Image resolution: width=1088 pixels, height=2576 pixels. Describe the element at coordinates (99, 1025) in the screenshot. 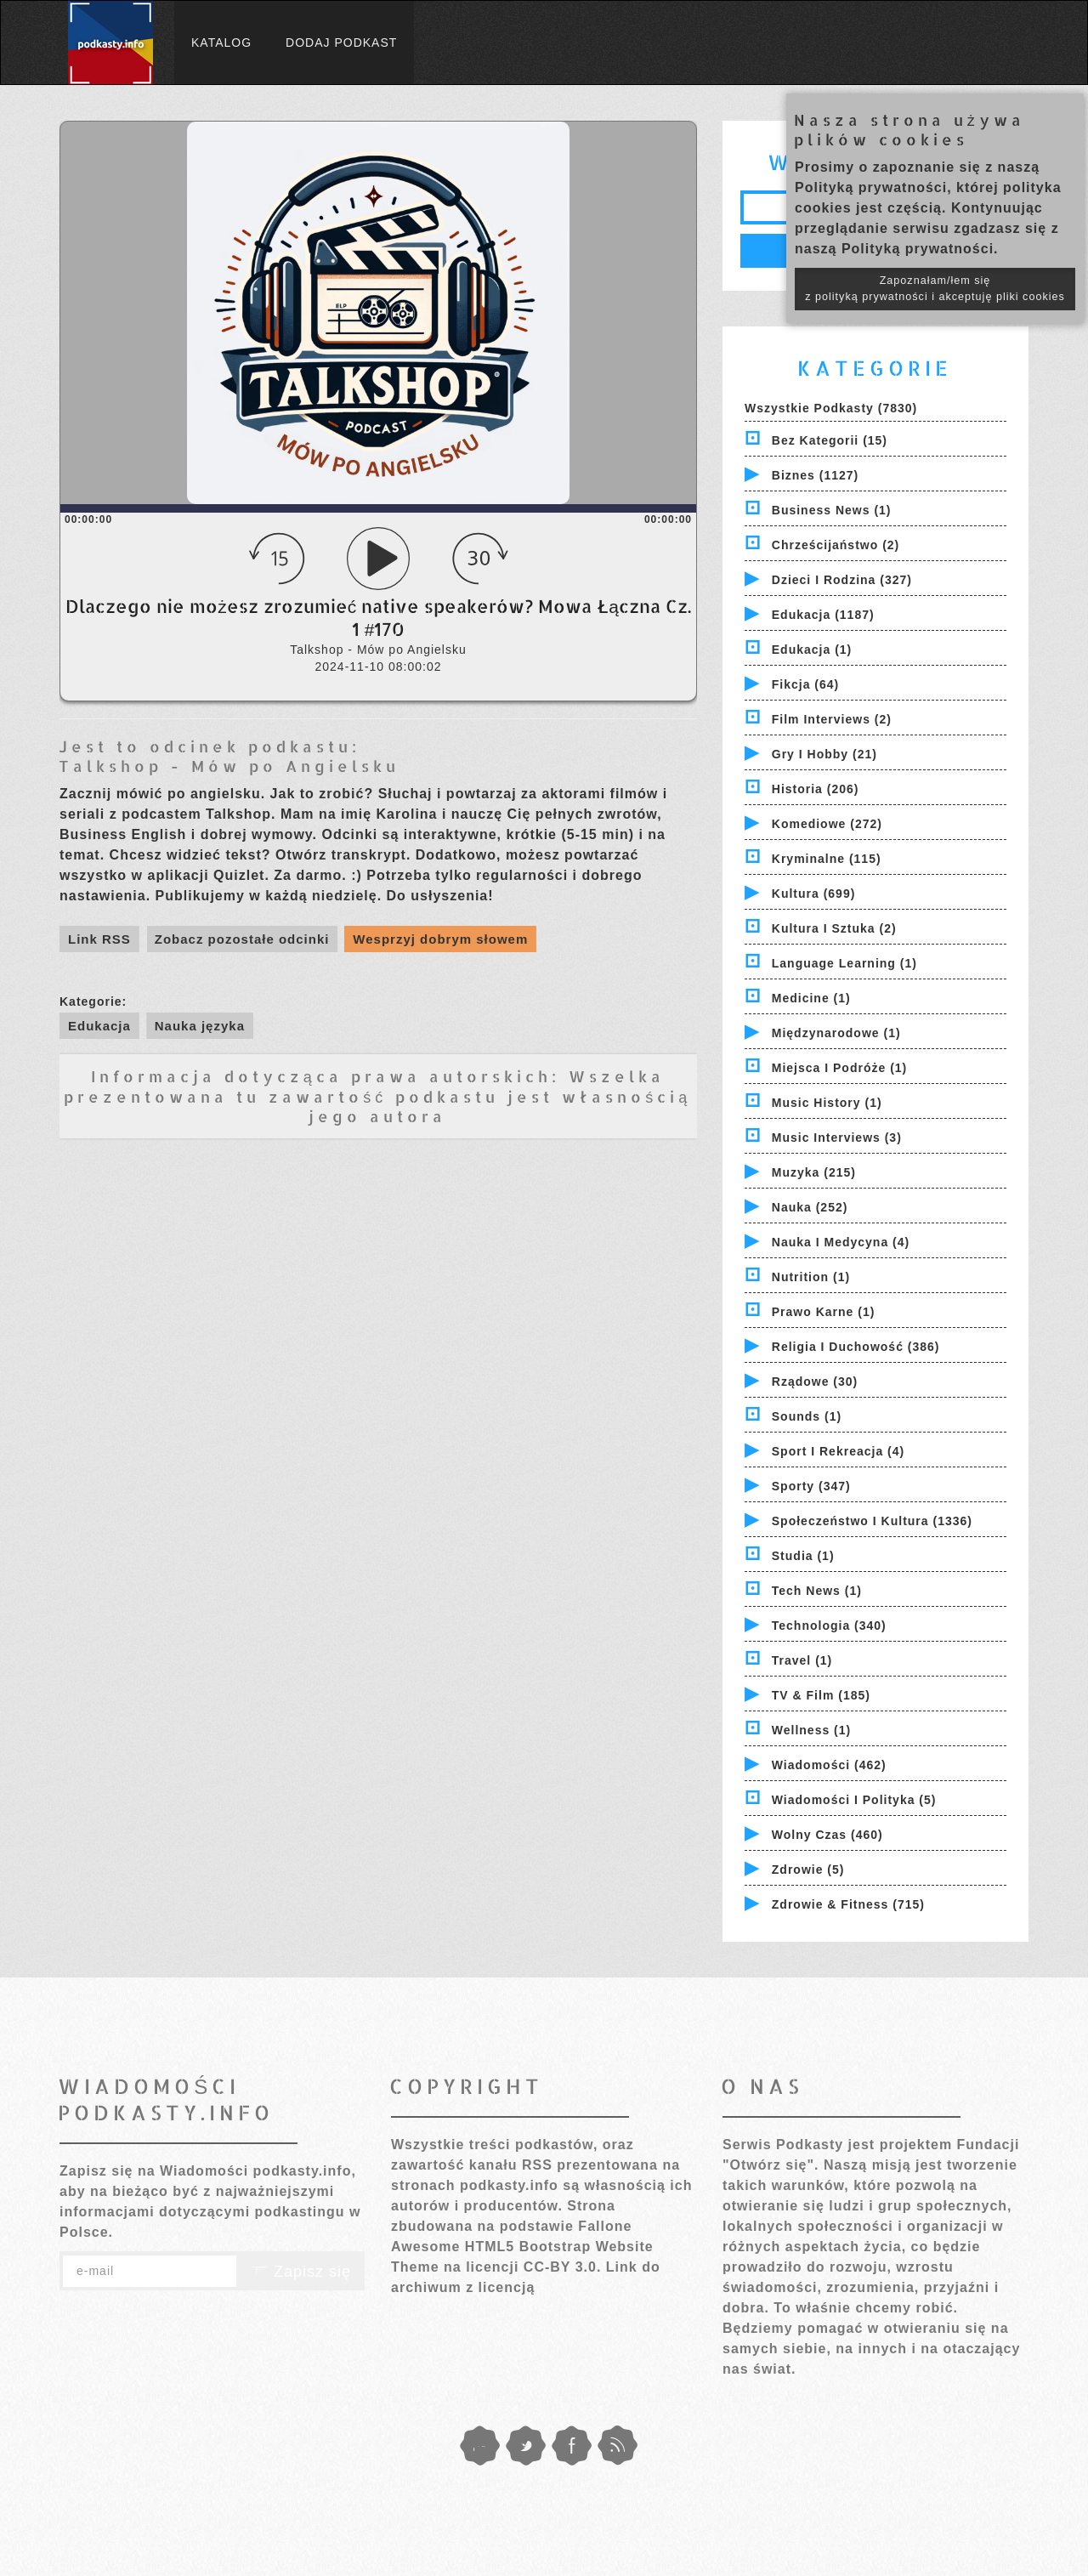

I see `Edukacja` at that location.